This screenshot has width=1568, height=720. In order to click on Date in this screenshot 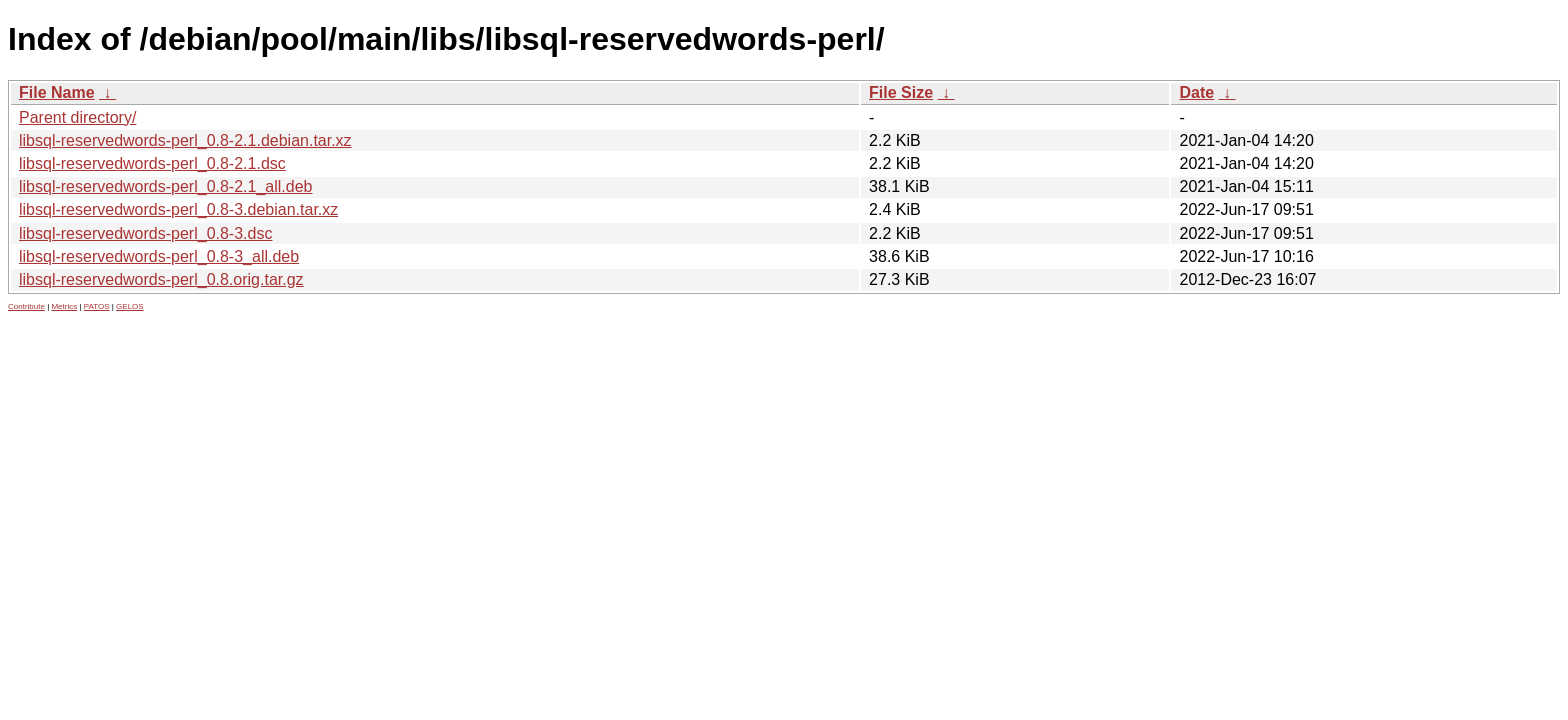, I will do `click(1196, 92)`.